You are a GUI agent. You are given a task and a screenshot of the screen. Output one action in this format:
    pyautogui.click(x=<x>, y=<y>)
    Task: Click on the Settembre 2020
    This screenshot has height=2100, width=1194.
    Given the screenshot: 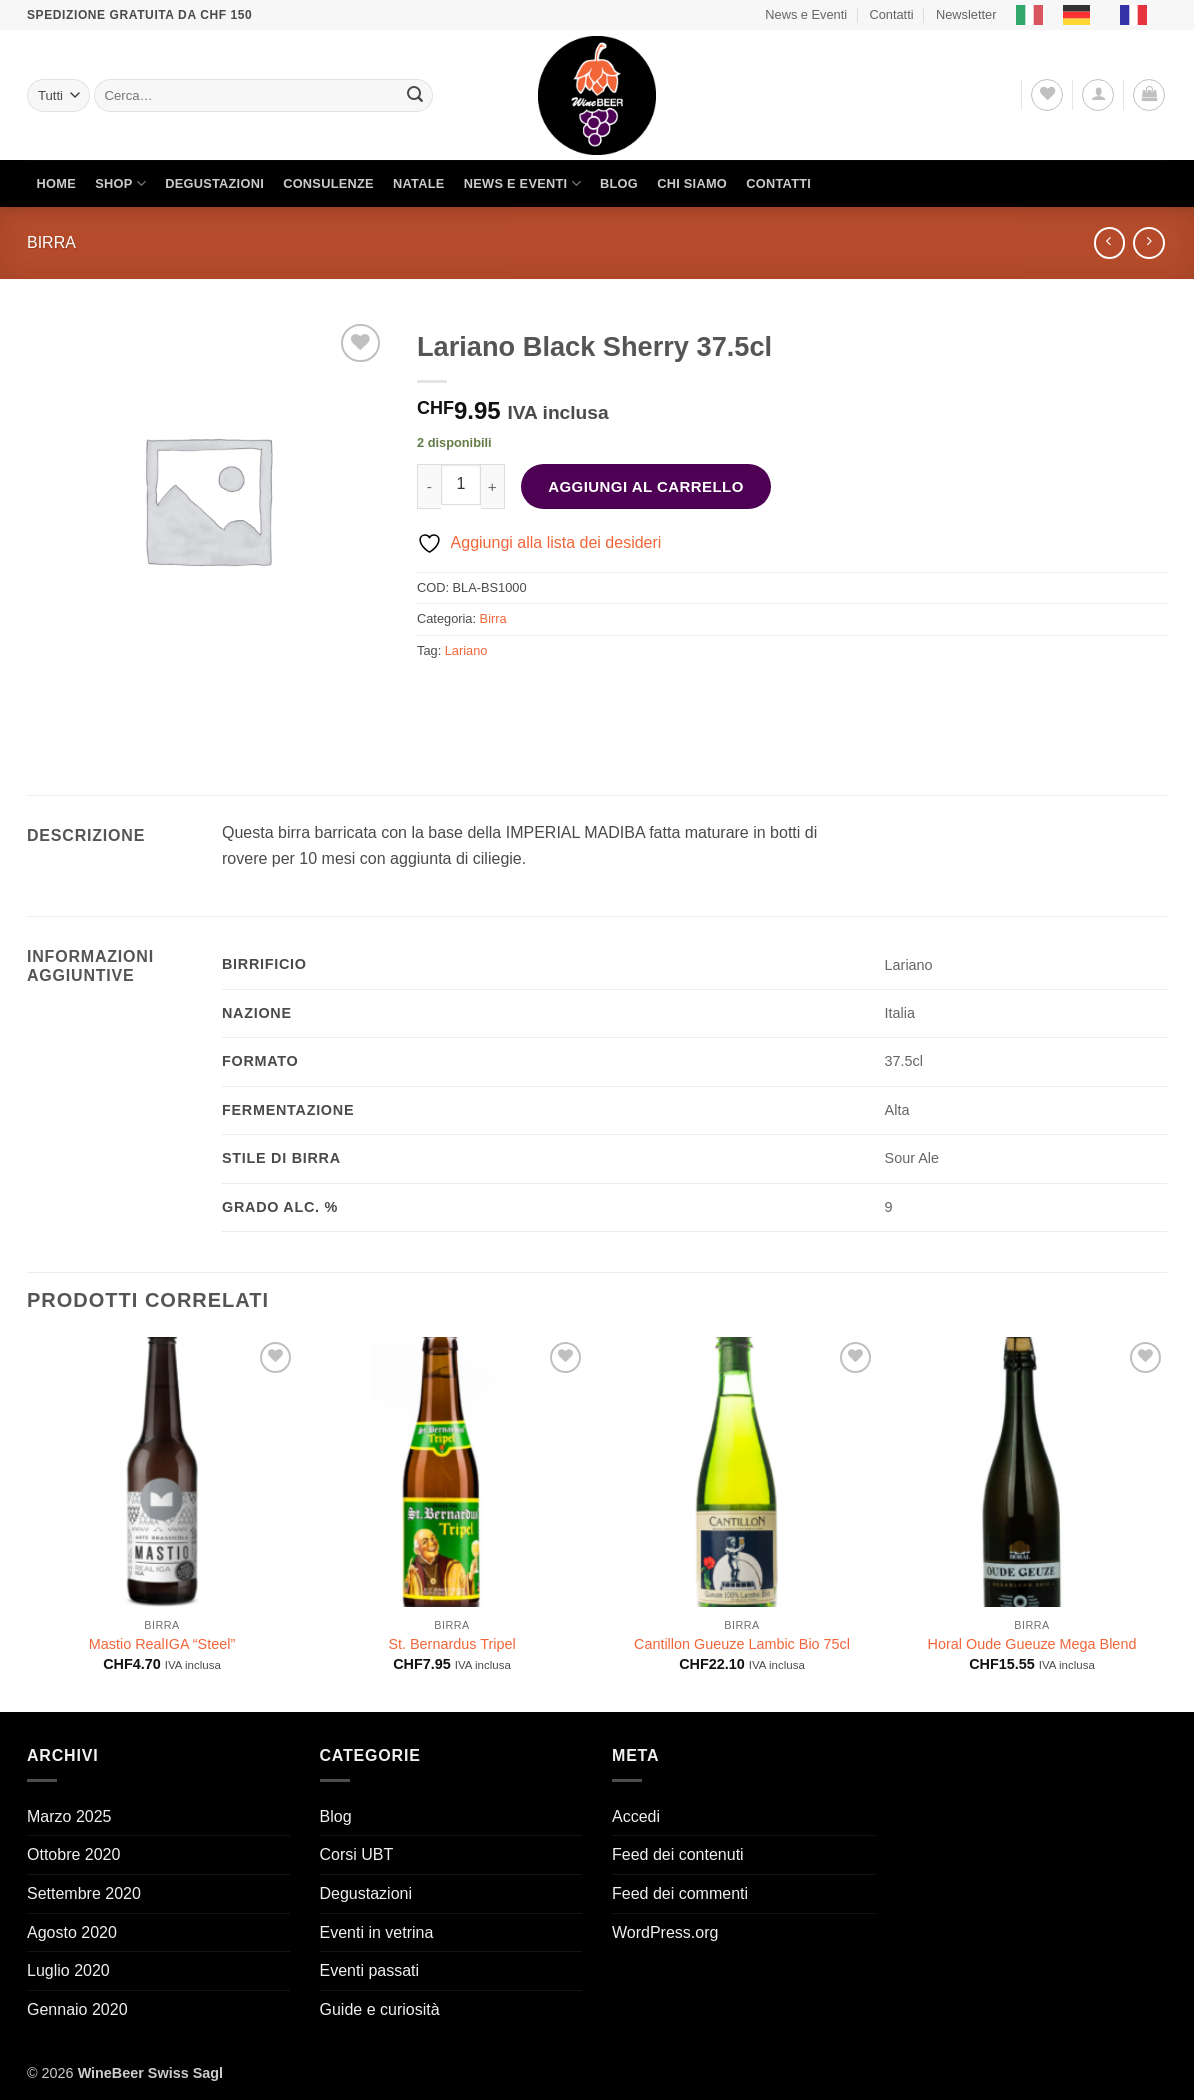 What is the action you would take?
    pyautogui.click(x=84, y=1893)
    